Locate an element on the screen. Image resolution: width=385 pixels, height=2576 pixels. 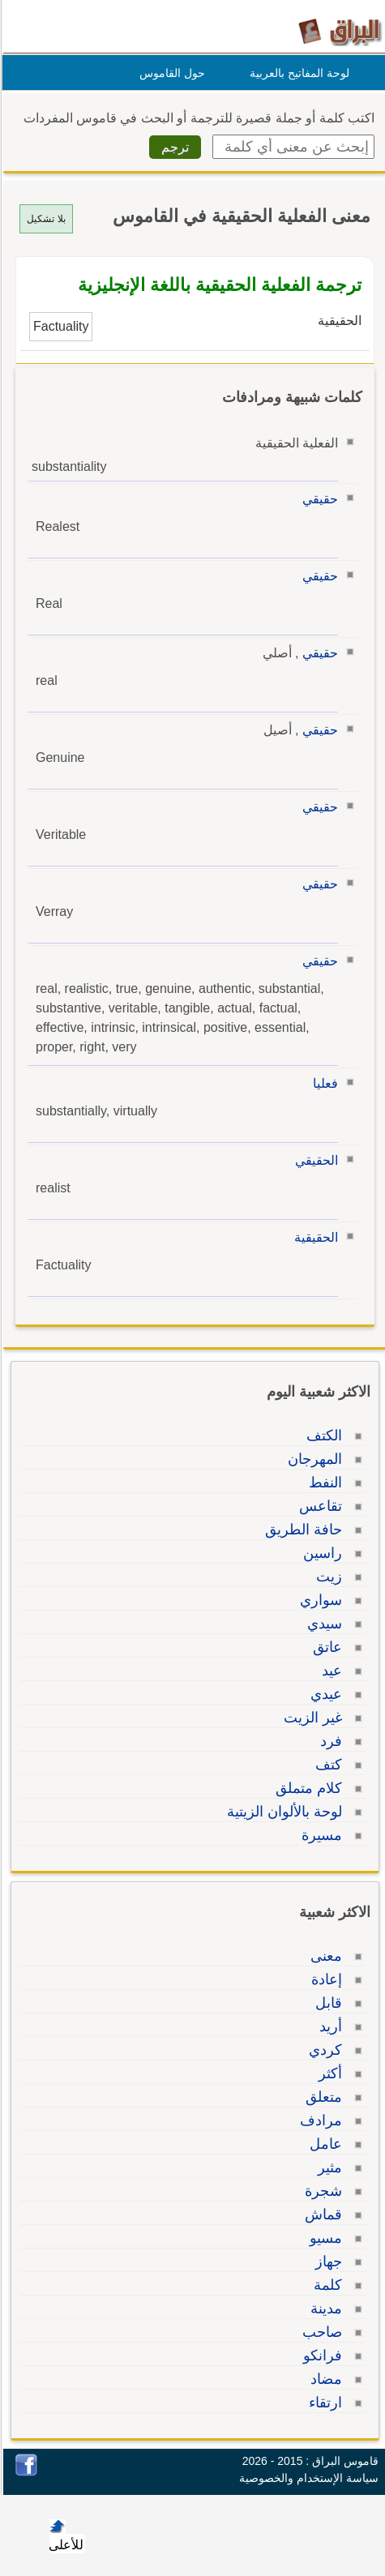
الحقيقية is located at coordinates (314, 1237).